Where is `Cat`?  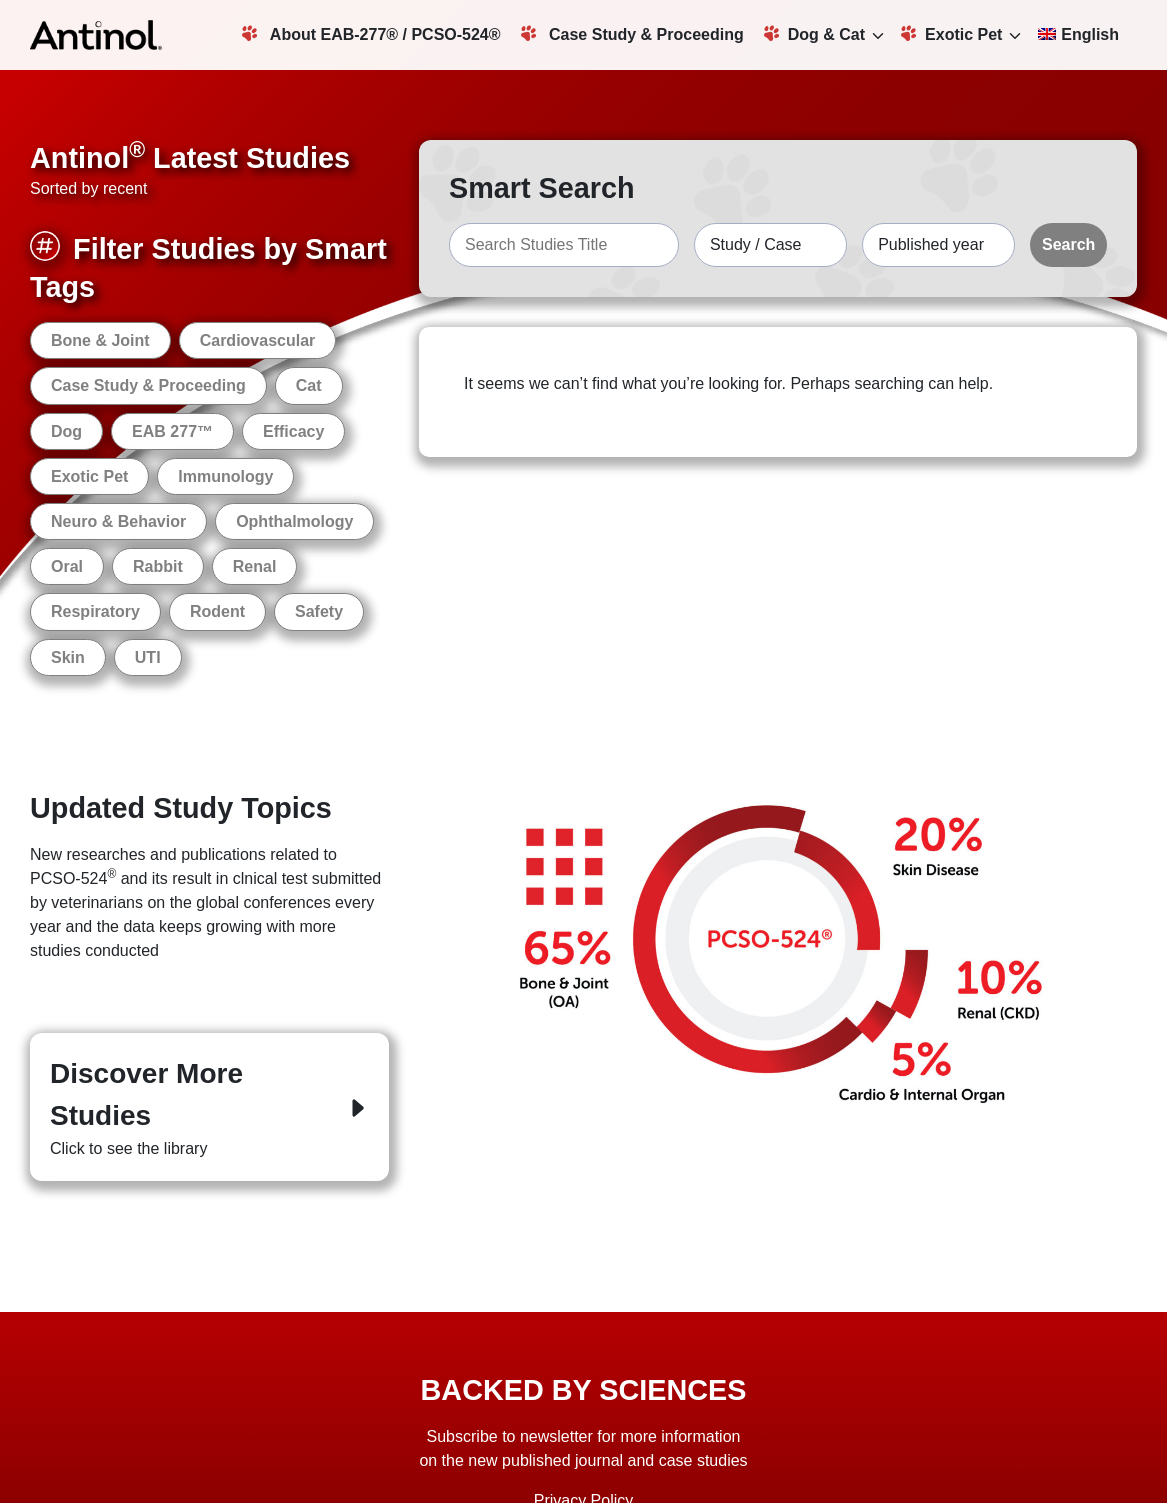 Cat is located at coordinates (309, 385).